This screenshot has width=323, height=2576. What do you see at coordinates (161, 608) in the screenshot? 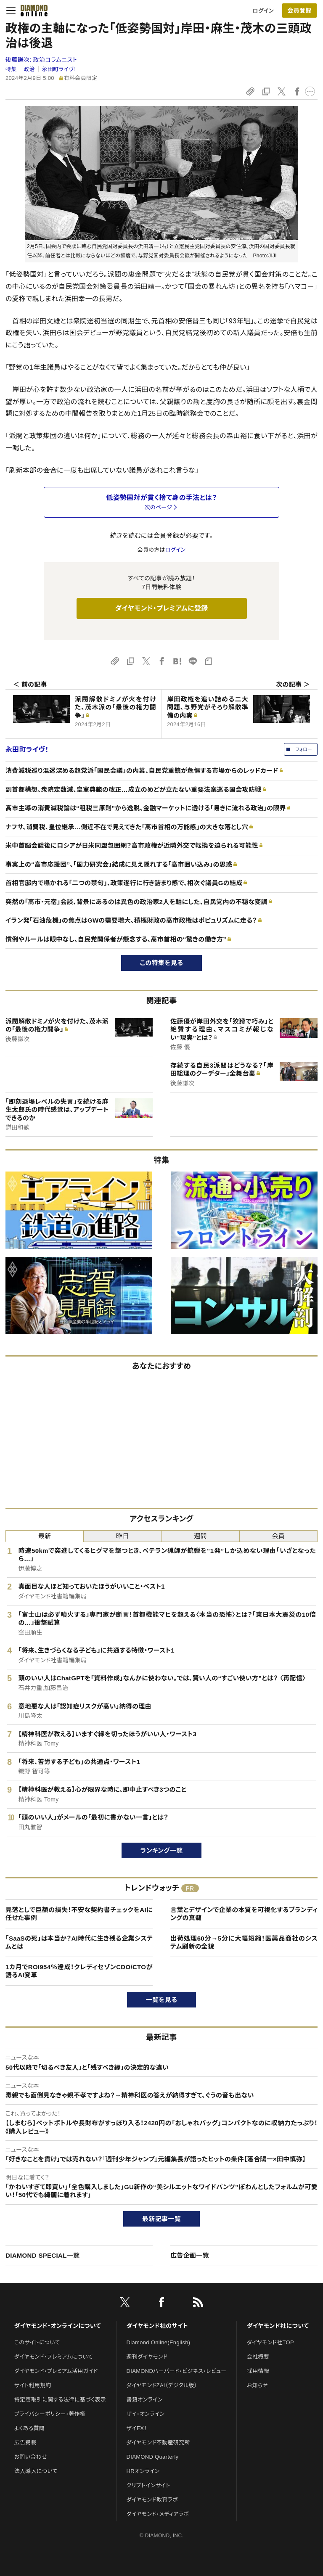
I see `ダイヤモンド・プレミアムに登録` at bounding box center [161, 608].